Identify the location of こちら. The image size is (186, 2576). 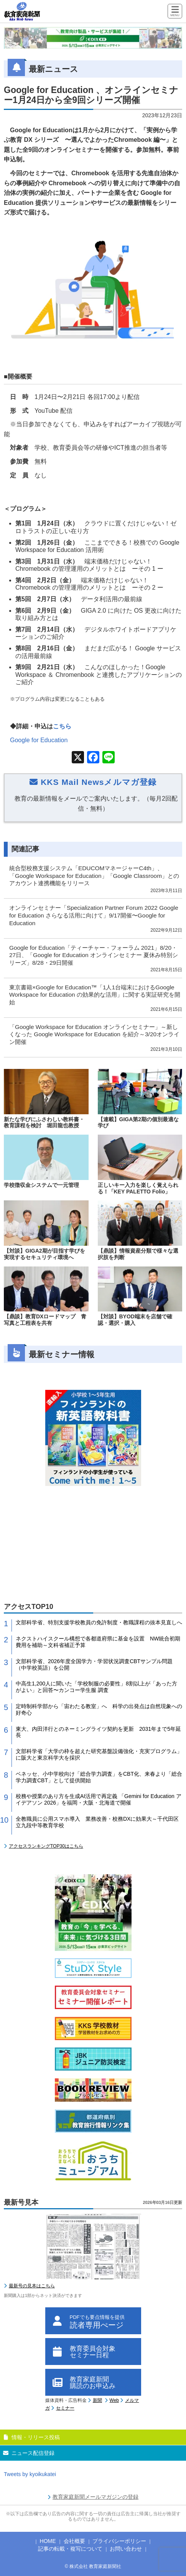
(62, 726).